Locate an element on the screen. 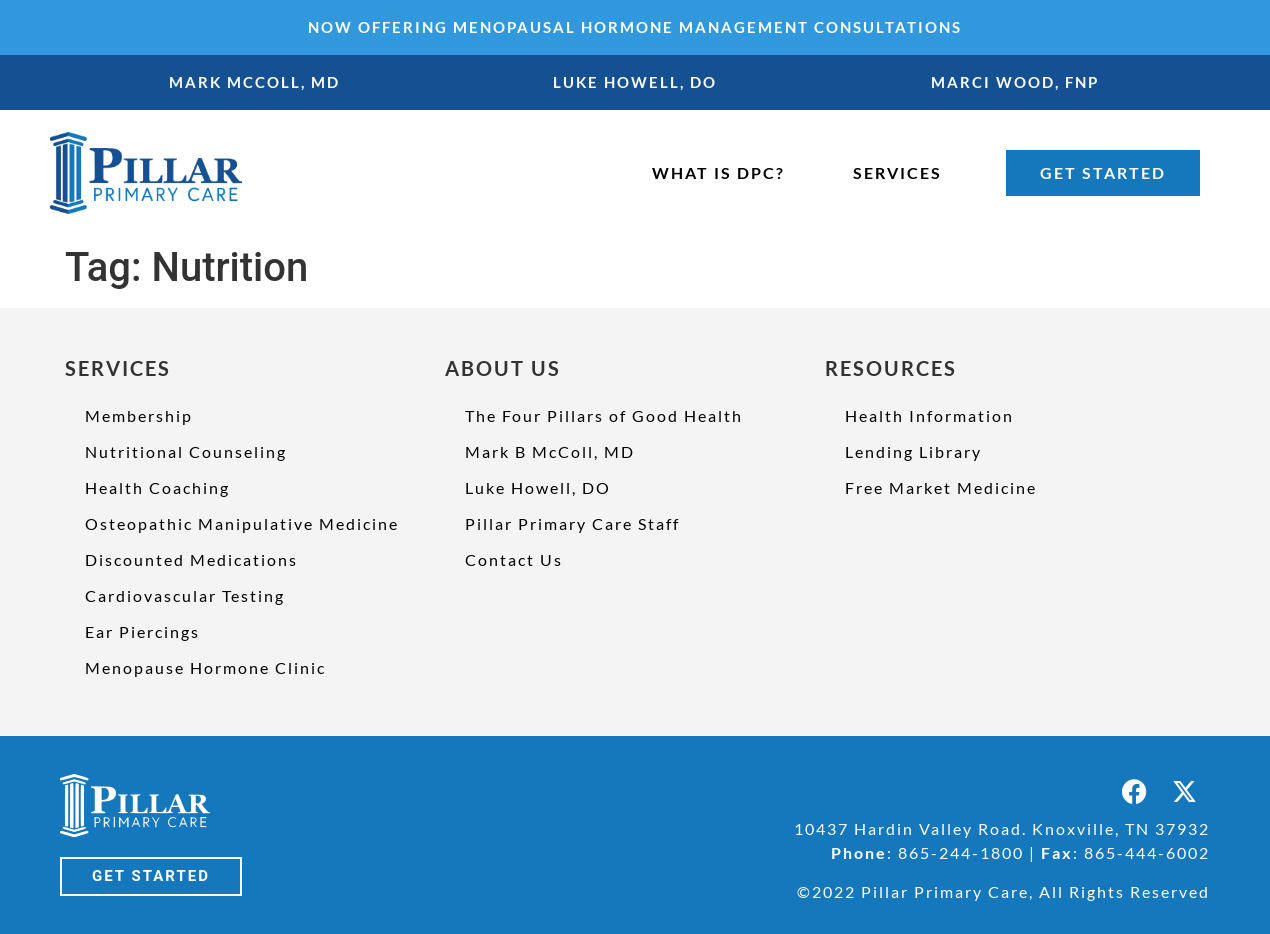 Image resolution: width=1270 pixels, height=934 pixels. Ear Piercings is located at coordinates (142, 631).